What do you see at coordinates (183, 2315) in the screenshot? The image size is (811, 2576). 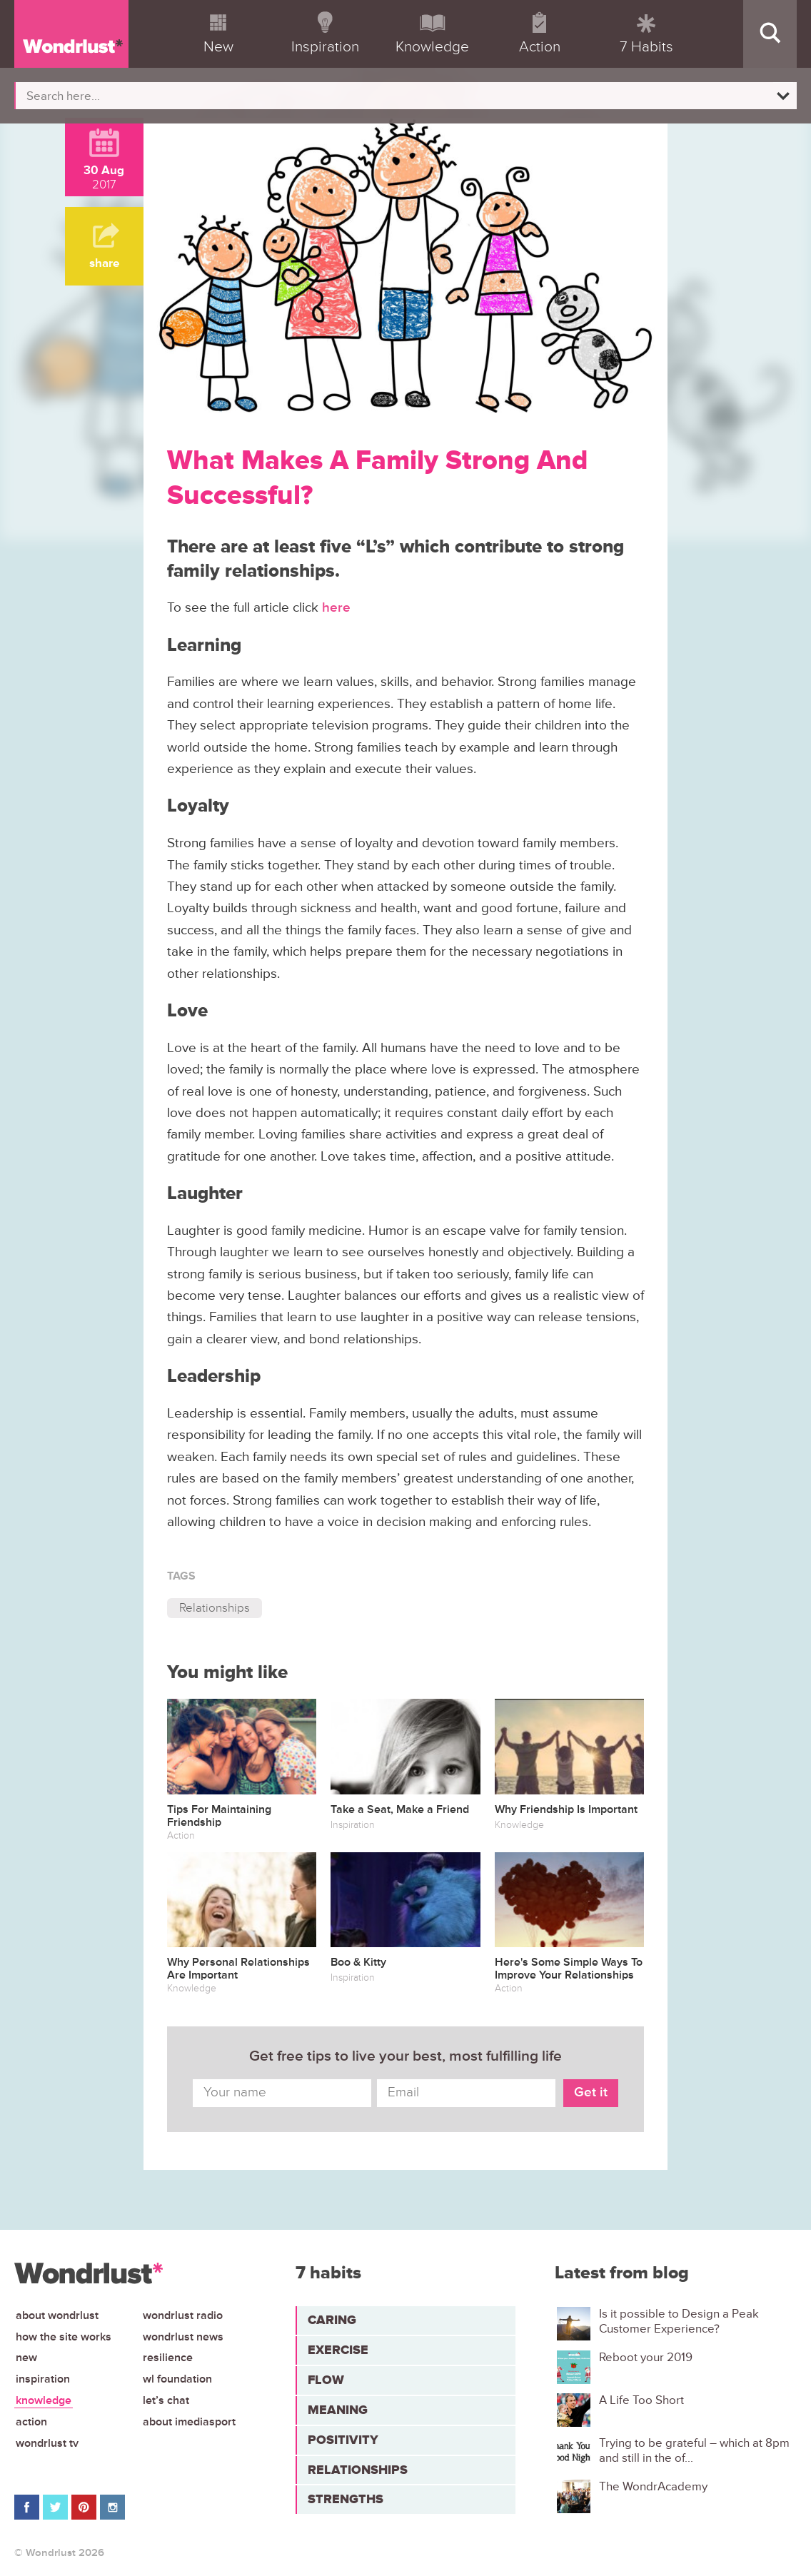 I see `Wondrlust Radio` at bounding box center [183, 2315].